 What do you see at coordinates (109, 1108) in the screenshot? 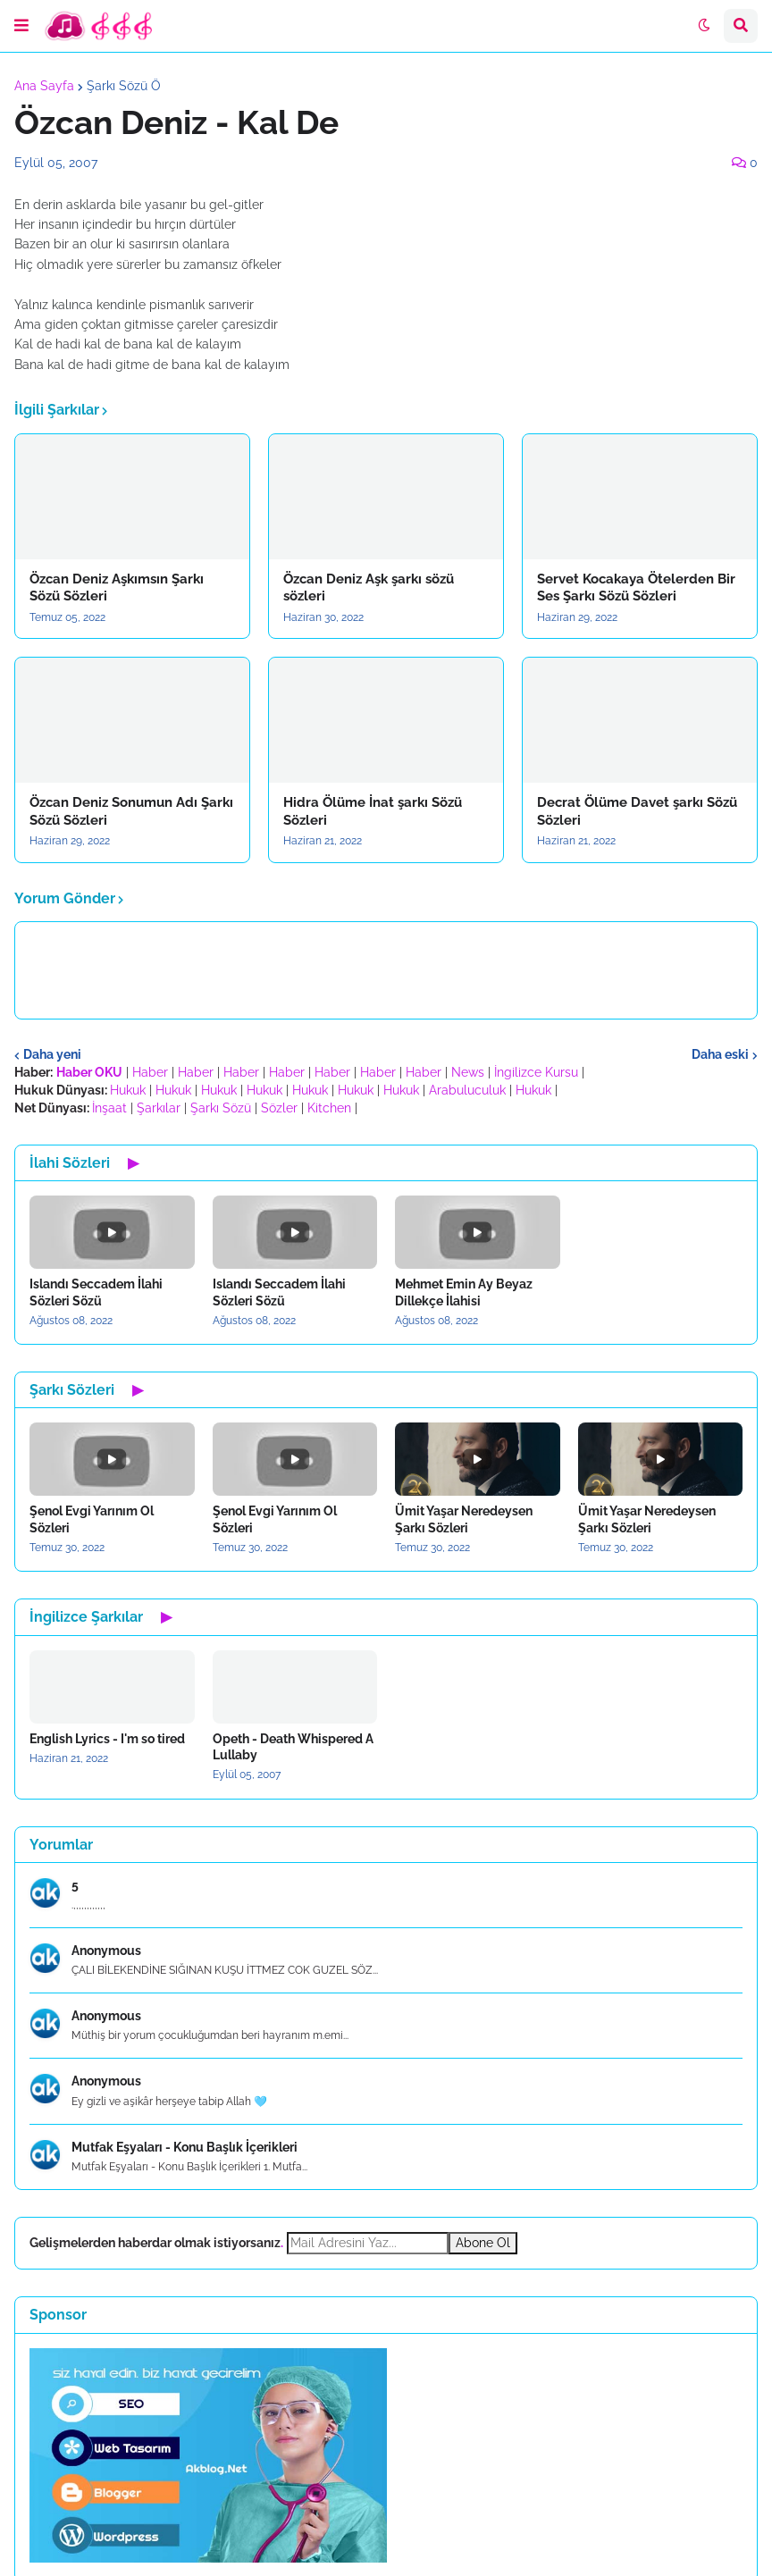
I see `İnşaat` at bounding box center [109, 1108].